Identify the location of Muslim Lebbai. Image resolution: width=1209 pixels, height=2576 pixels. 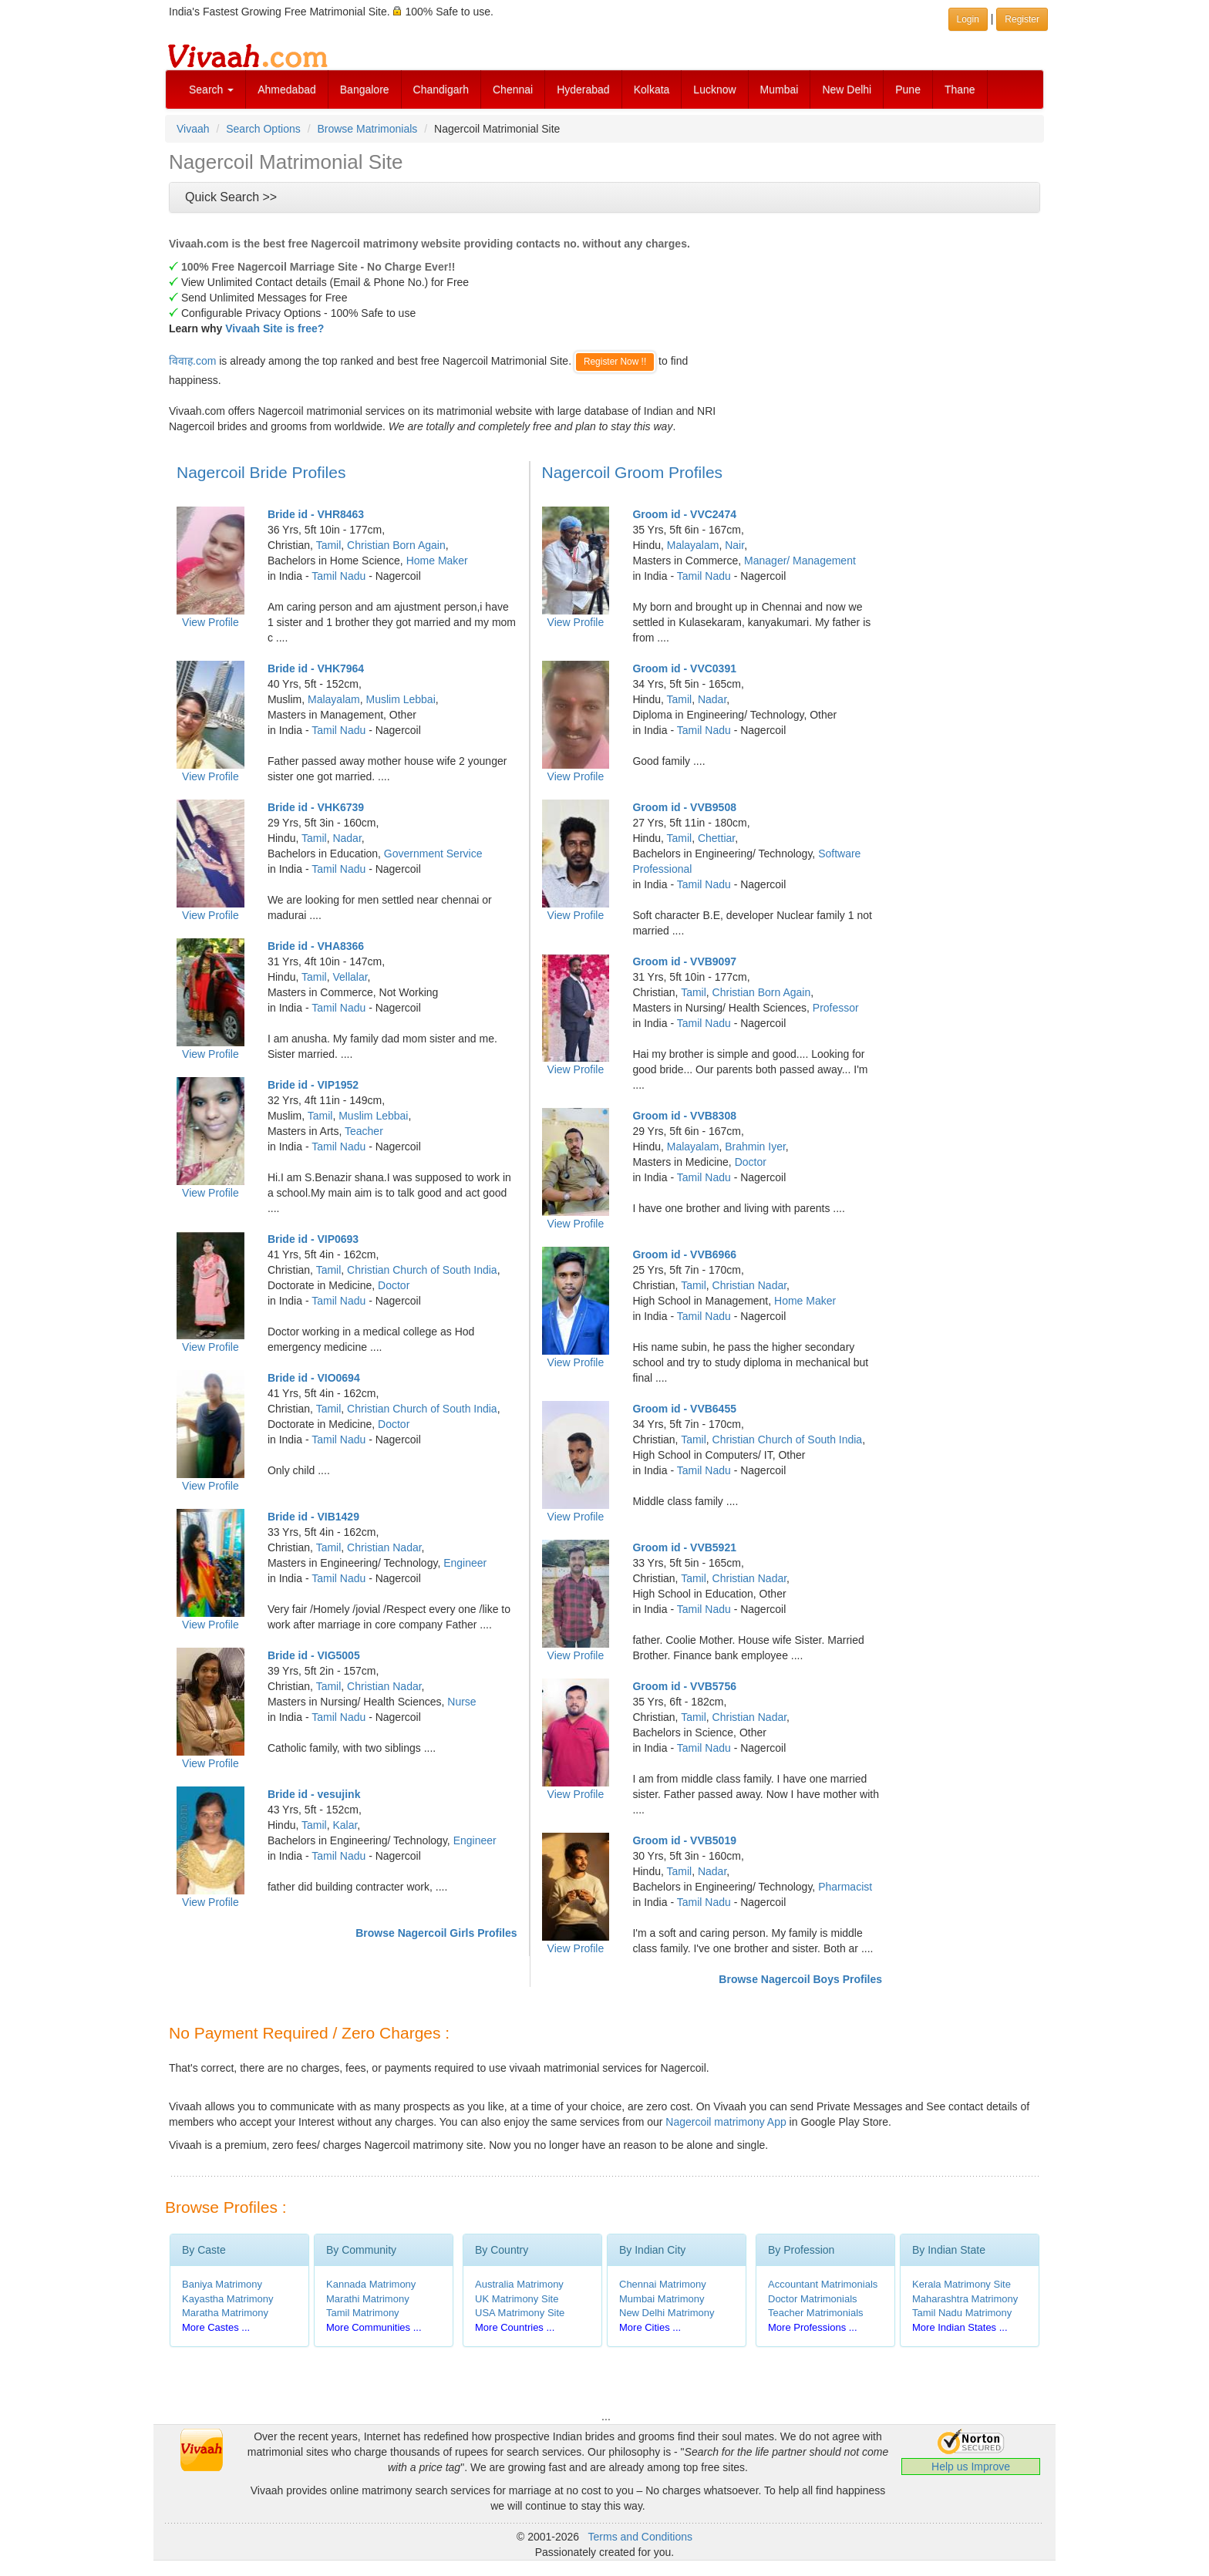
(400, 699).